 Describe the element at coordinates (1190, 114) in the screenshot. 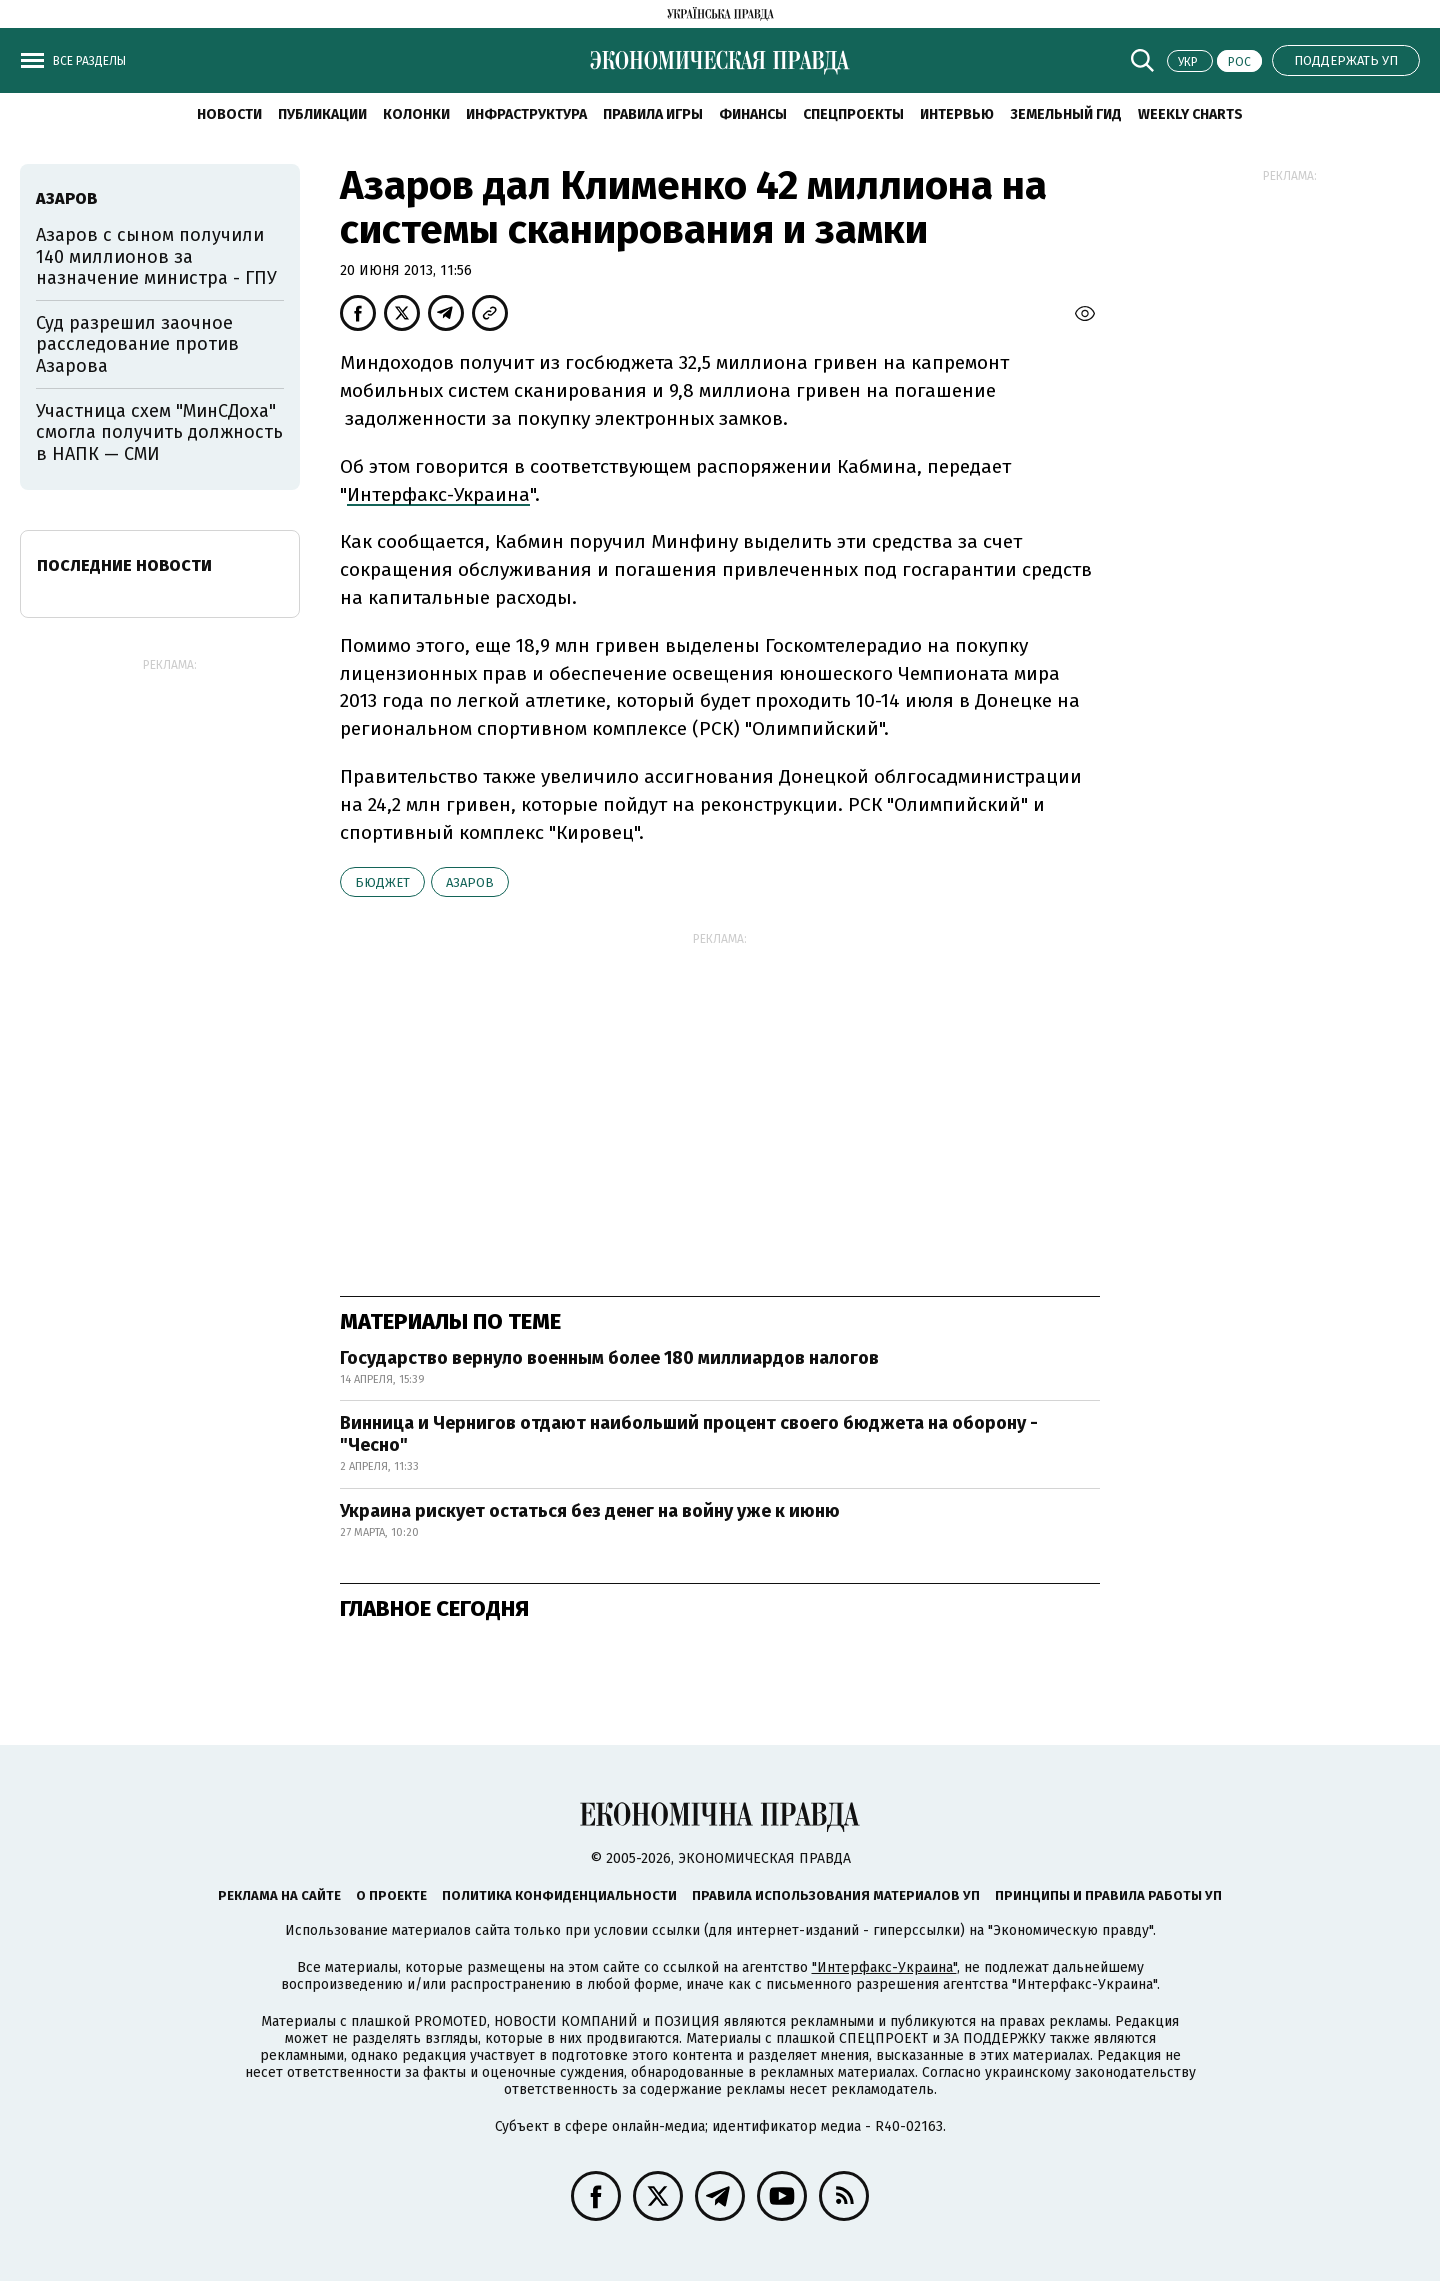

I see `Weekly charts` at that location.